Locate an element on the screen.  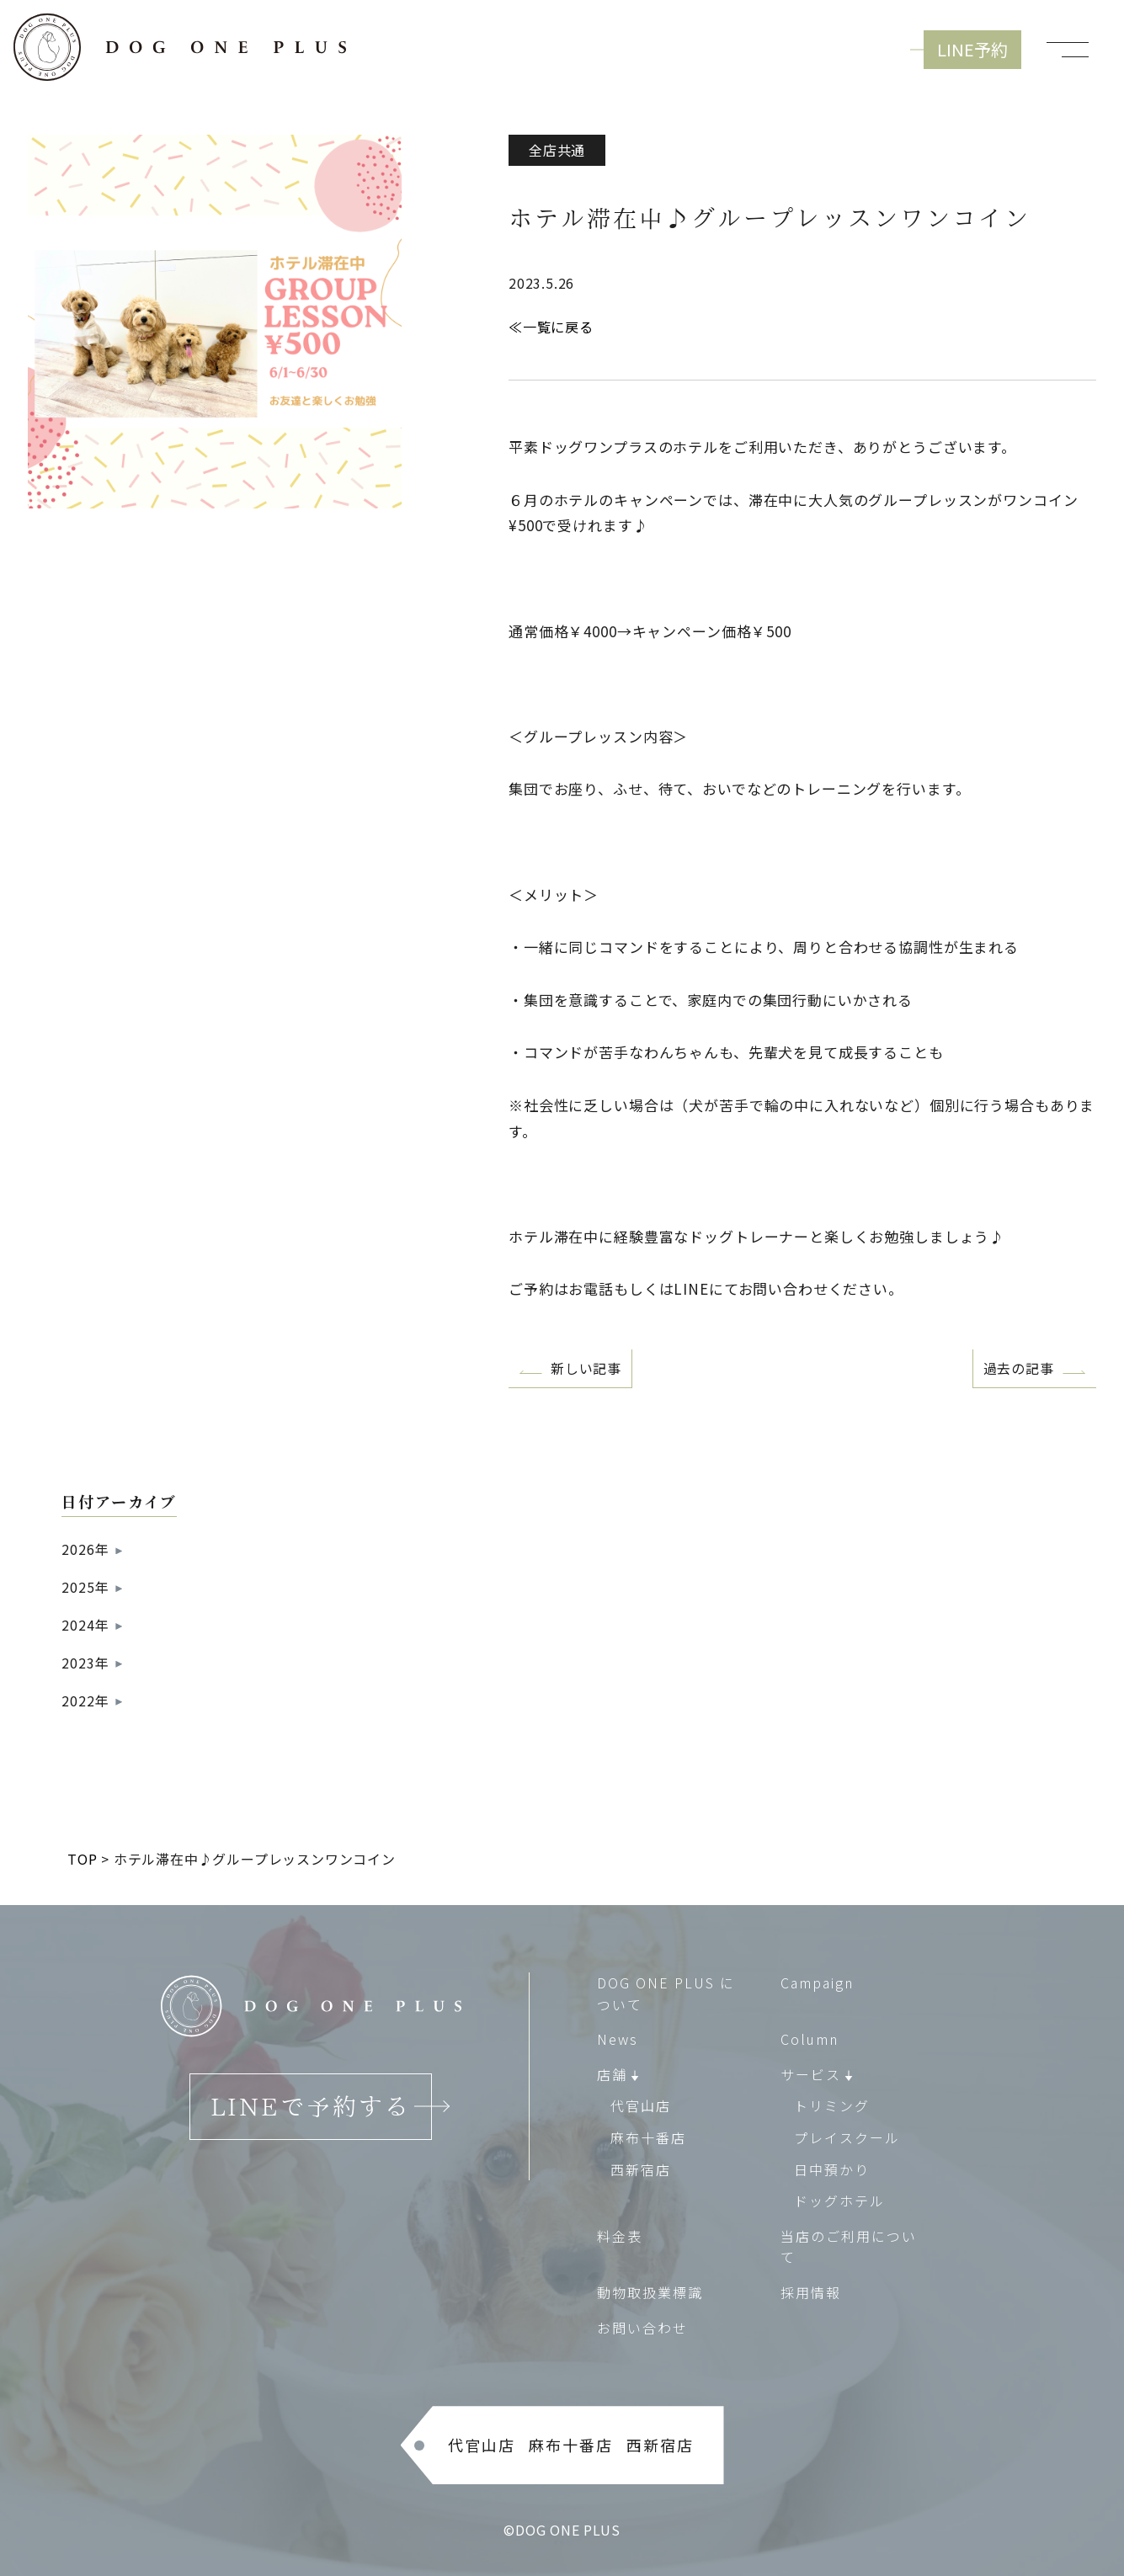
≪一覧に戻る is located at coordinates (551, 327).